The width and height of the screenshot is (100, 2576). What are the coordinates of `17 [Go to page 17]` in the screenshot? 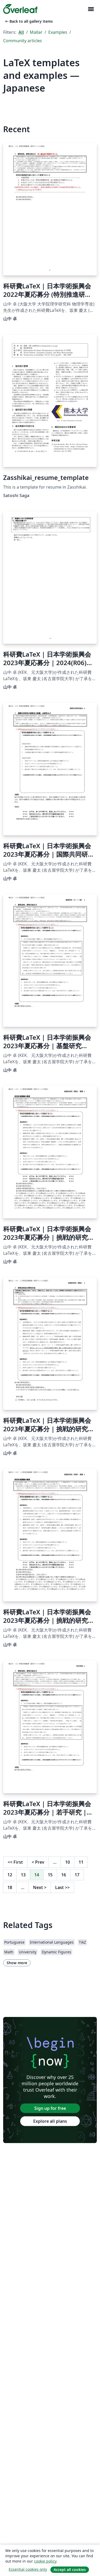 It's located at (77, 1875).